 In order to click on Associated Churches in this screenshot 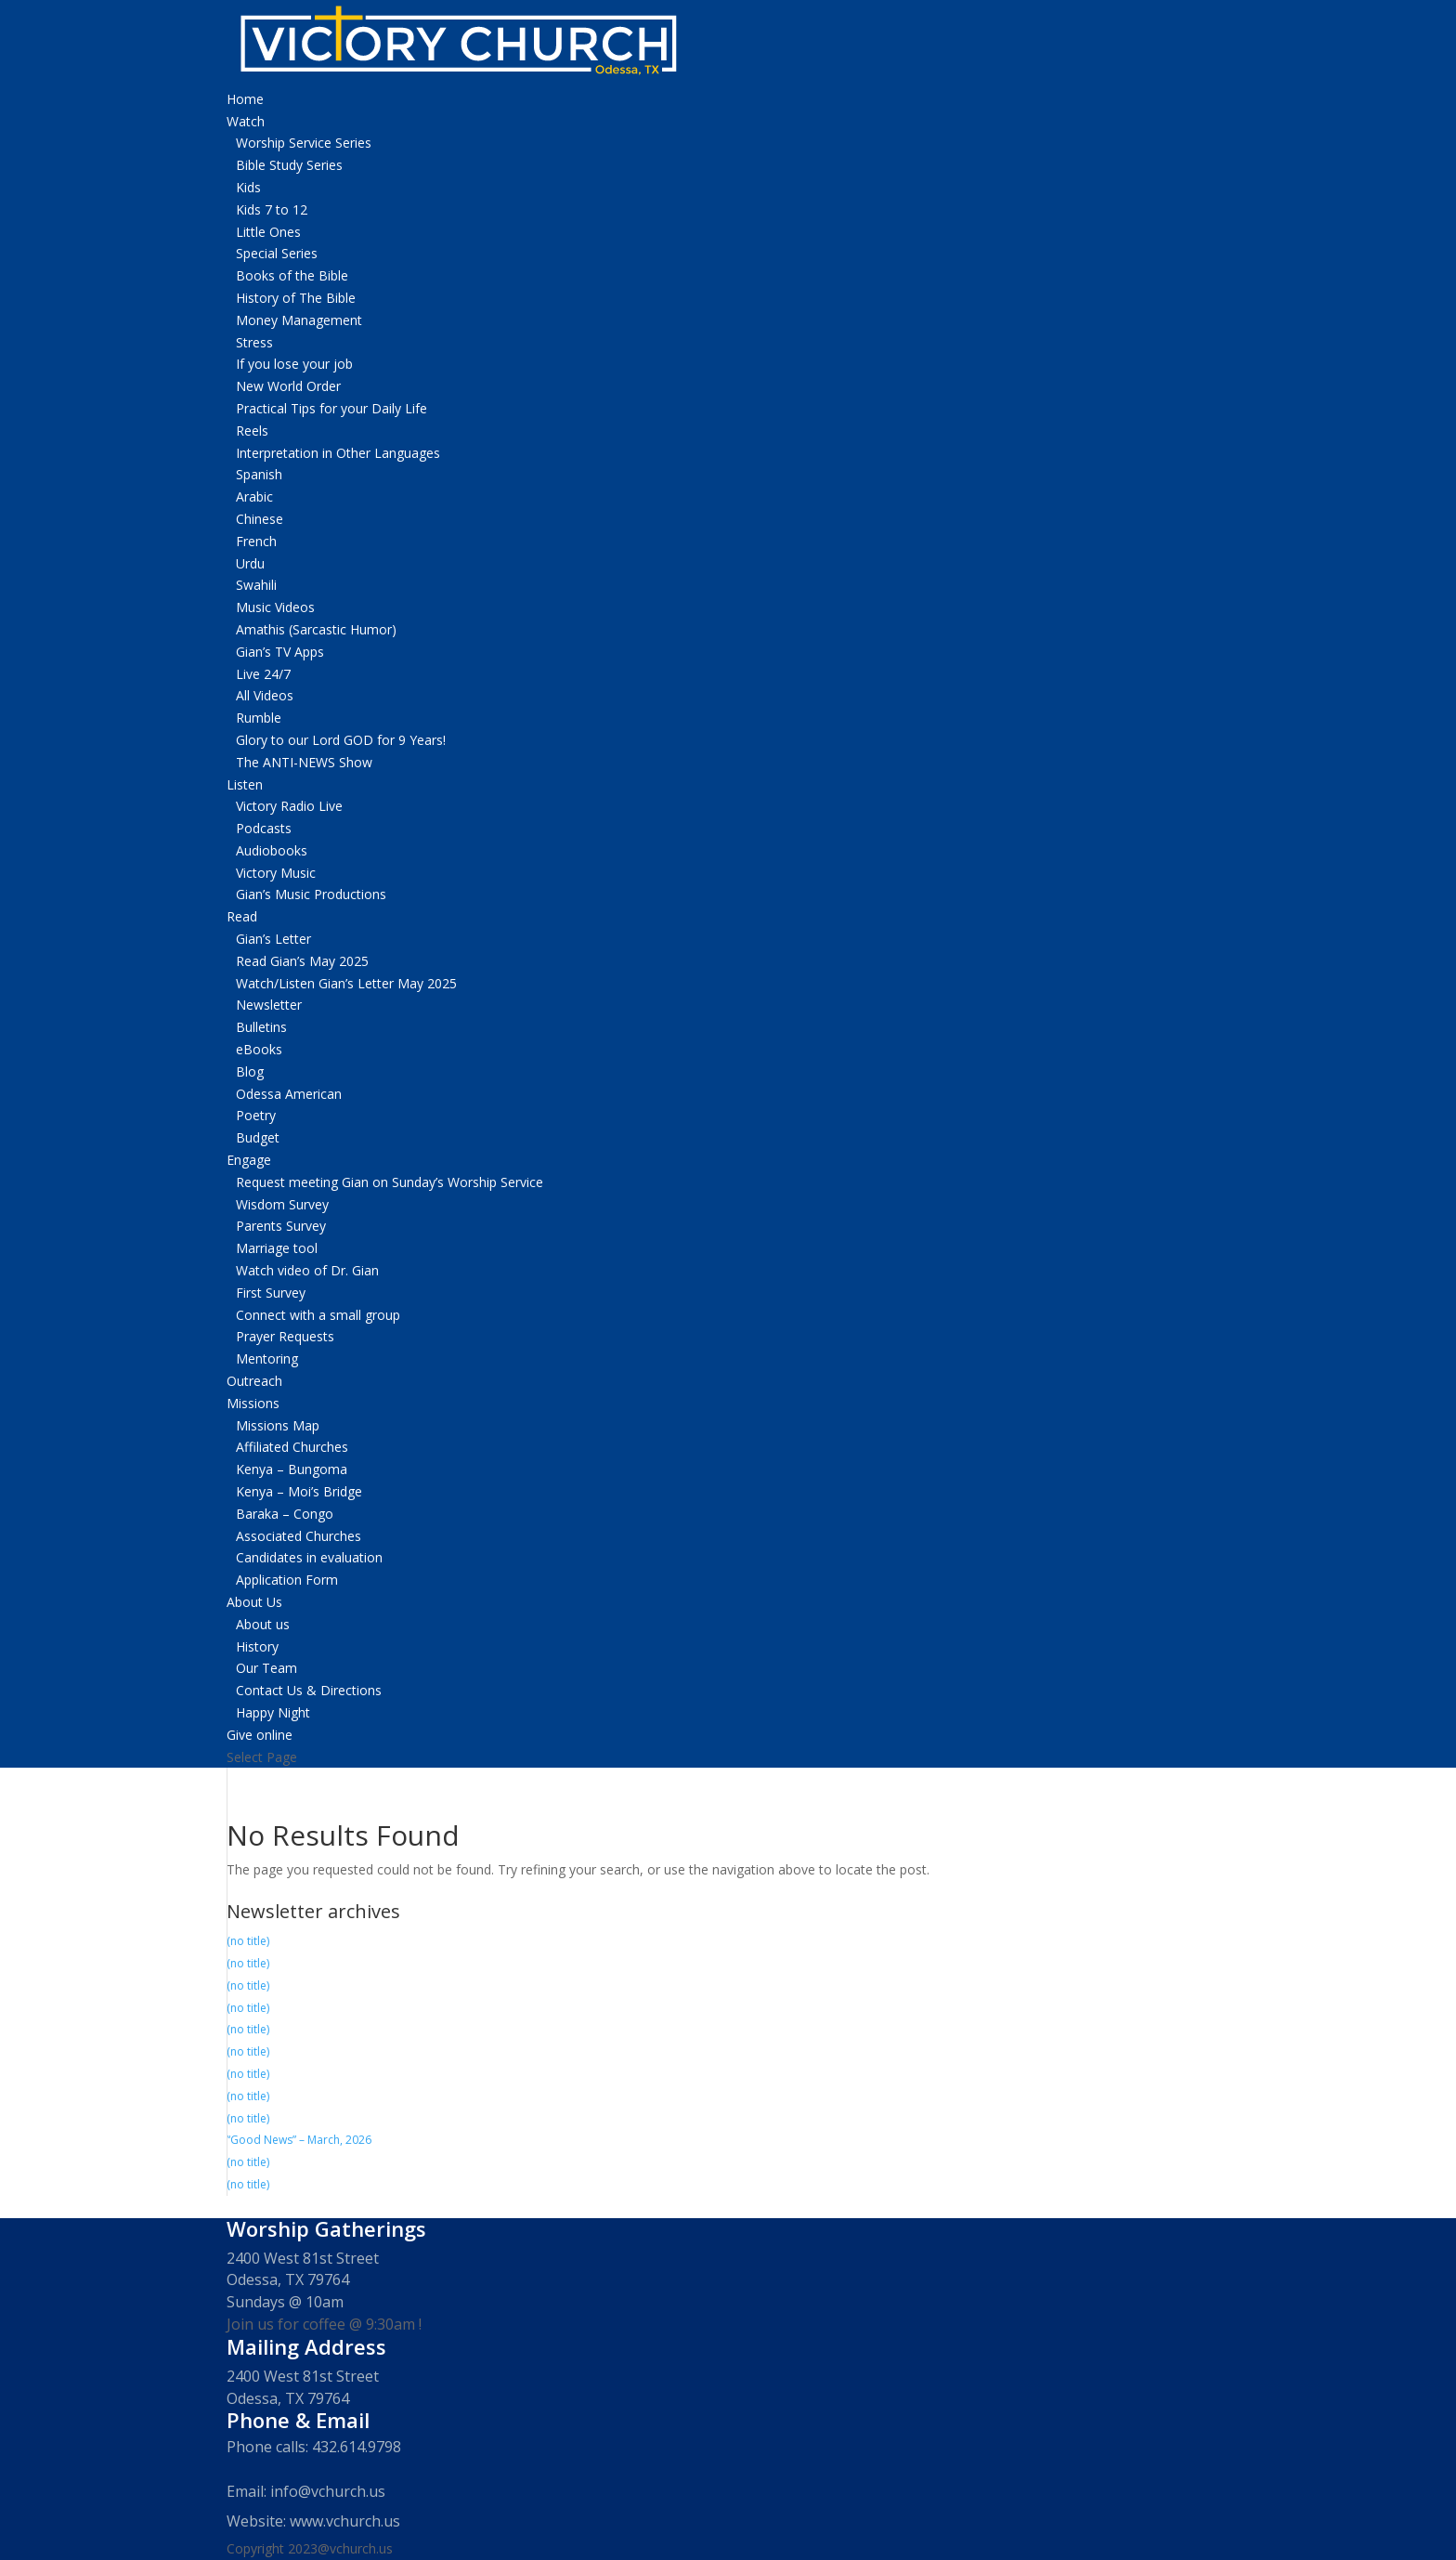, I will do `click(298, 1536)`.